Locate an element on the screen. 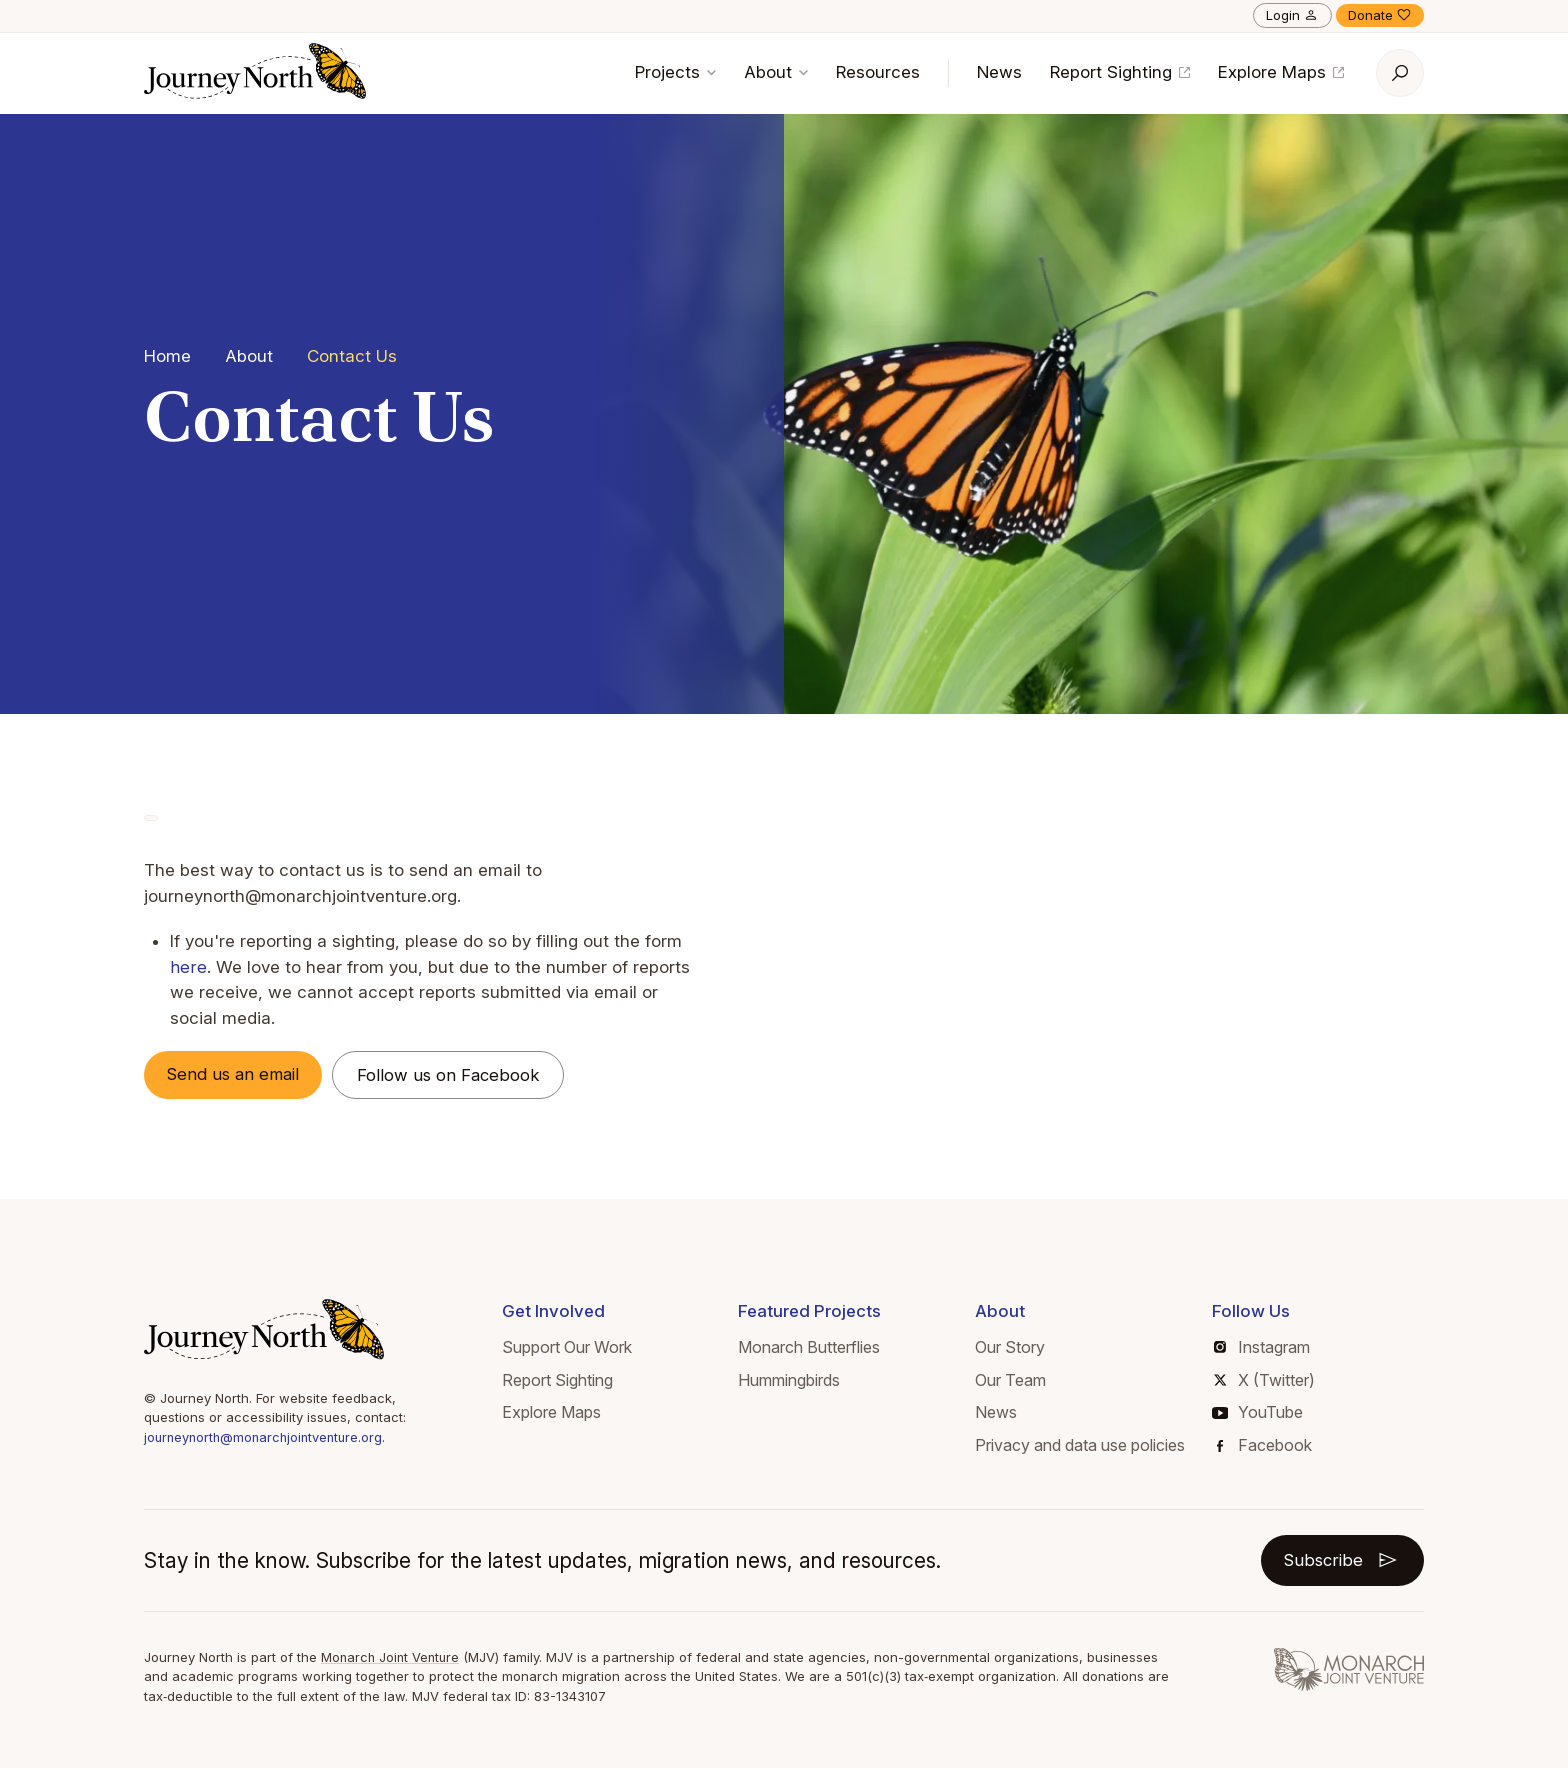  Support Our Work is located at coordinates (567, 1348).